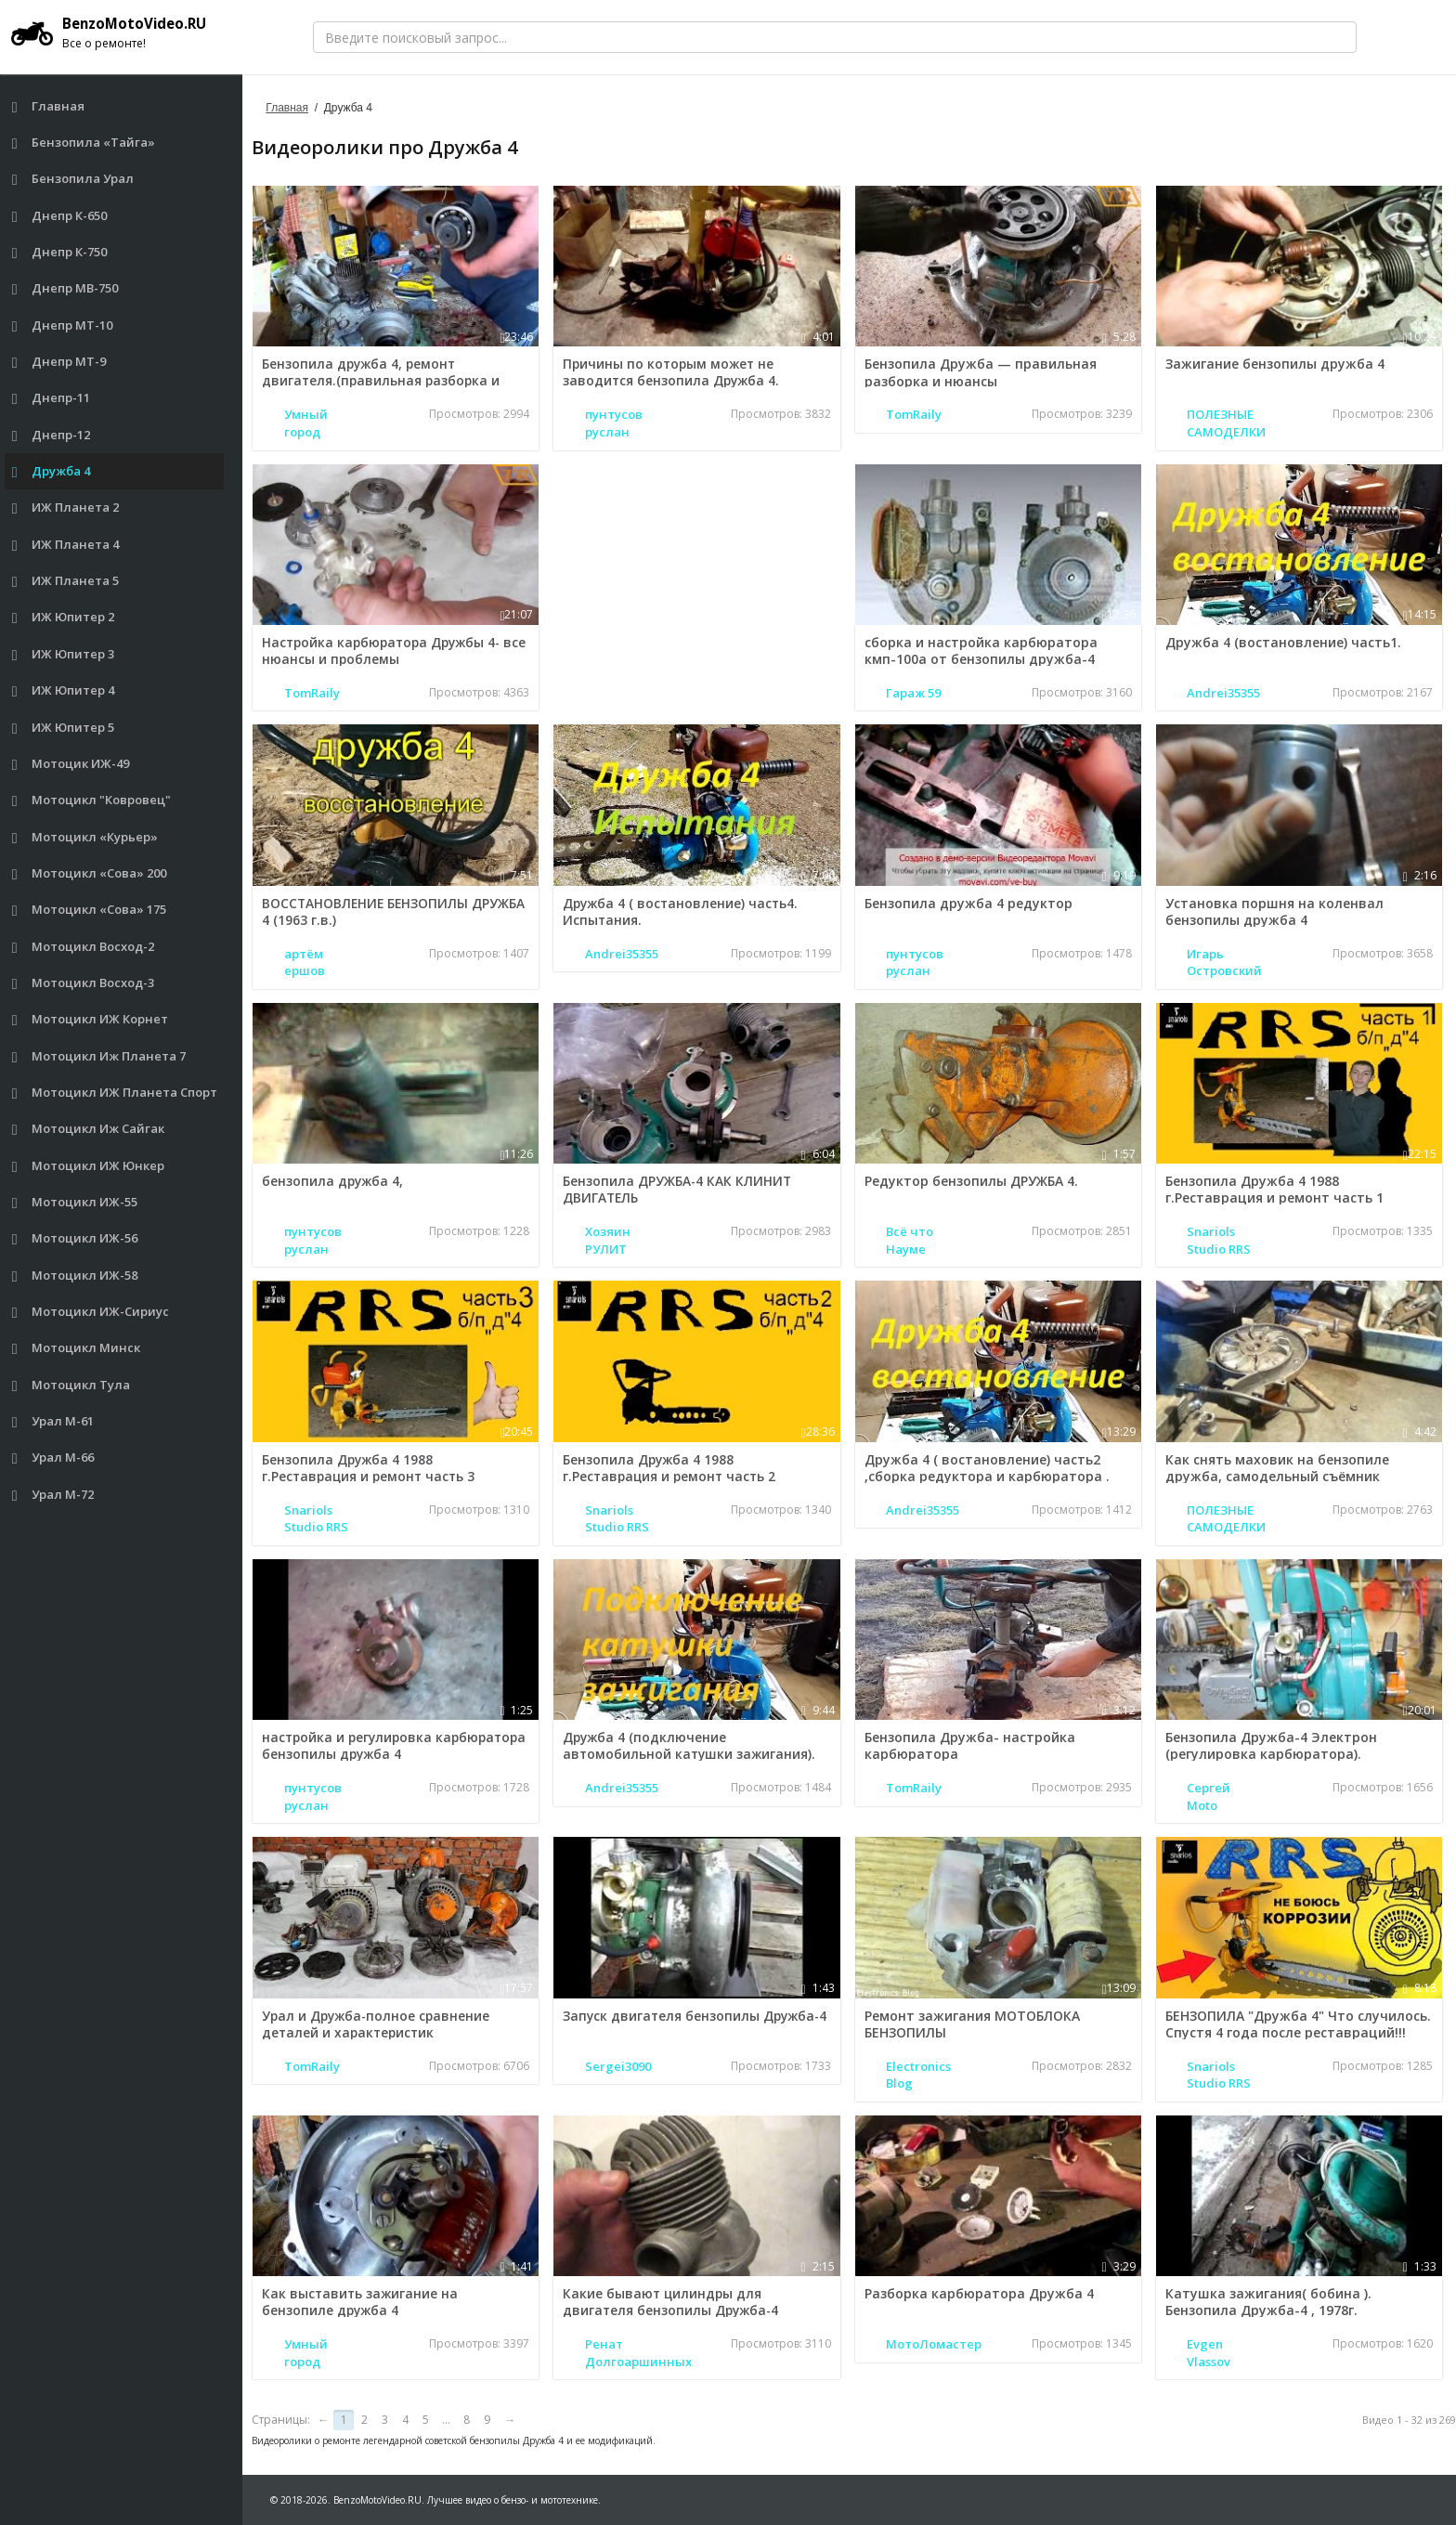 Image resolution: width=1456 pixels, height=2525 pixels. I want to click on Мотоцикл ИЖ Планета Спорт, so click(115, 1092).